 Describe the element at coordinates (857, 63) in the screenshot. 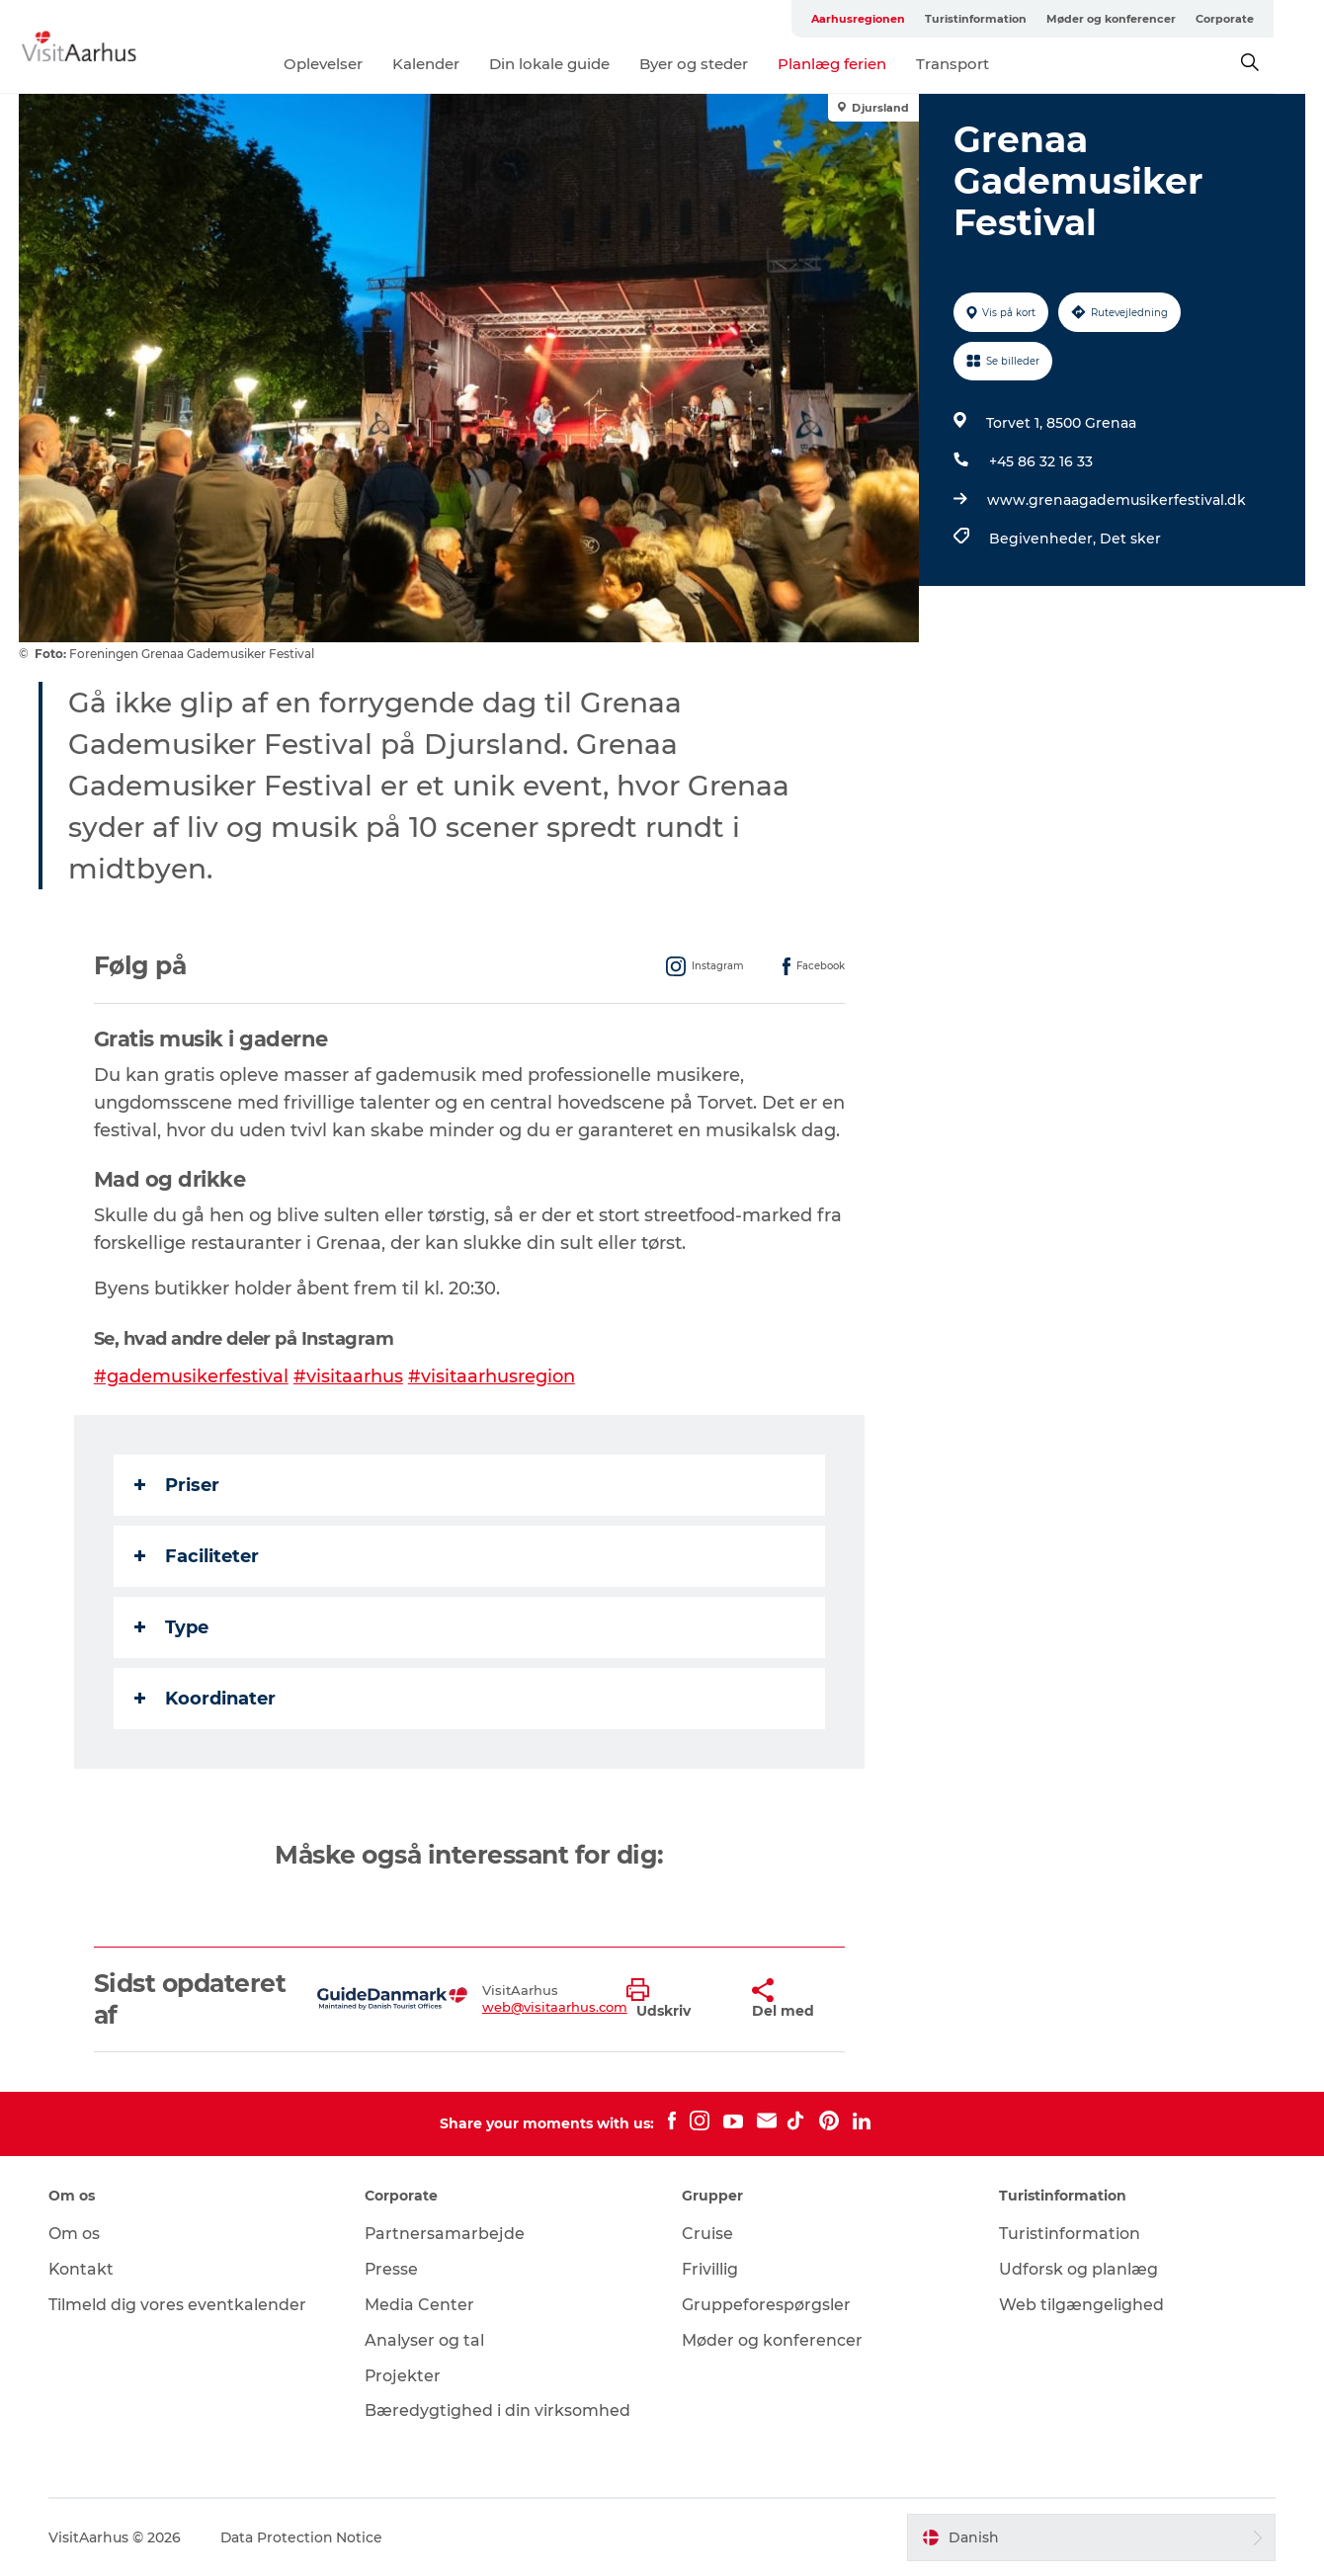

I see `Planlæg ferien` at that location.